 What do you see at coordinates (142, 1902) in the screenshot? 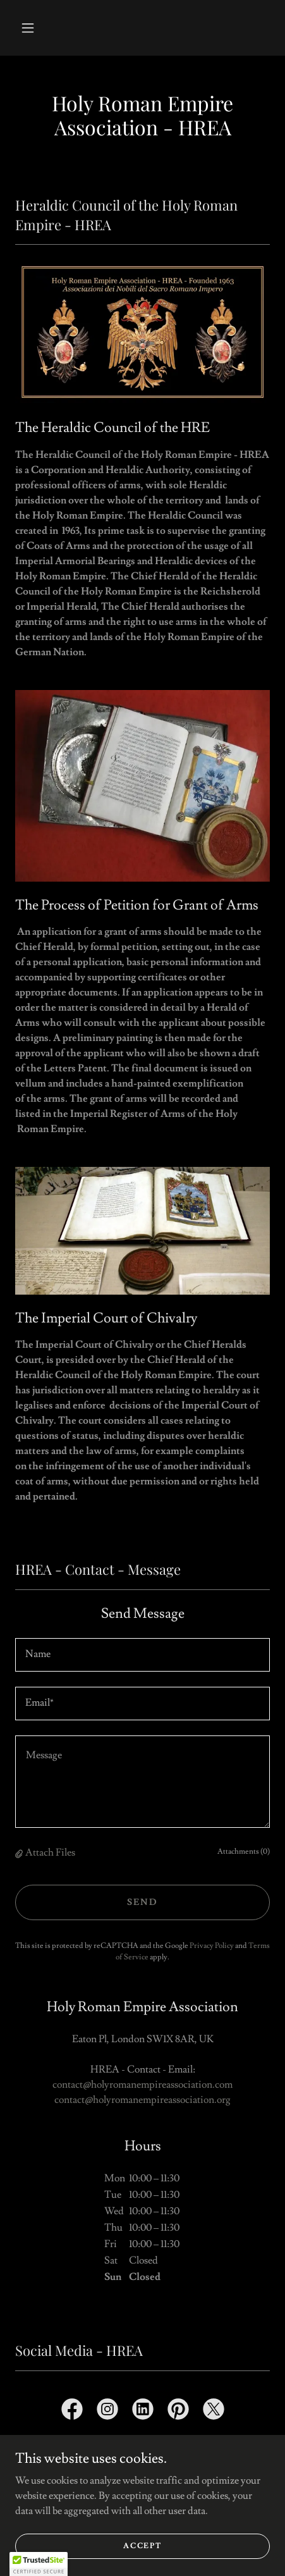
I see `Send` at bounding box center [142, 1902].